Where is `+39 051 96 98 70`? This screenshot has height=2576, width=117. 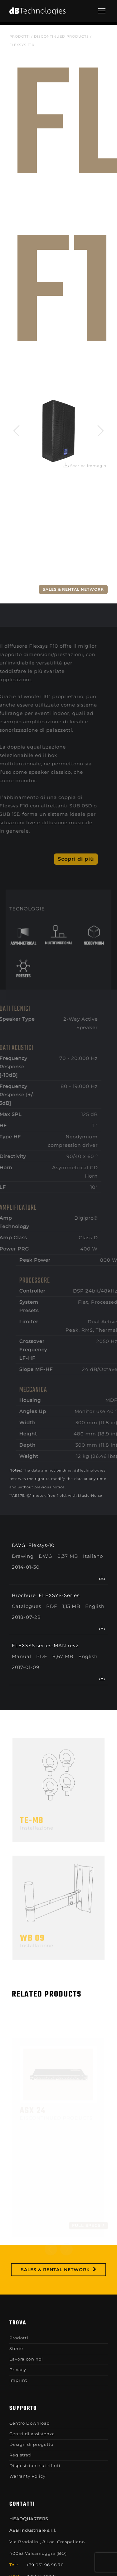 +39 051 96 98 70 is located at coordinates (45, 2564).